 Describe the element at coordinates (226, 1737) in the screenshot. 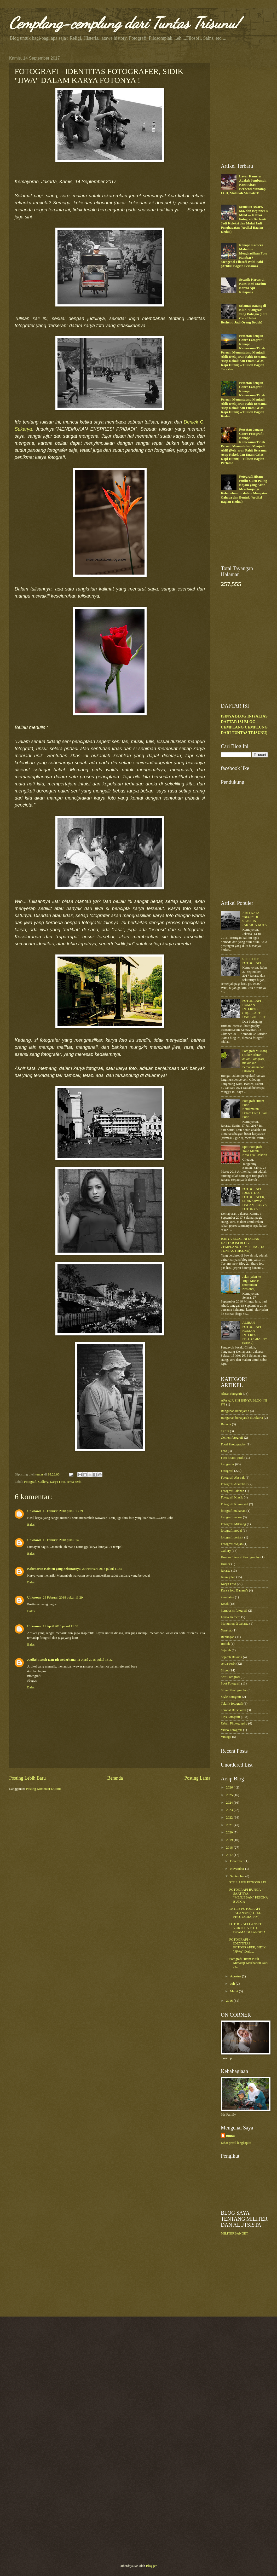

I see `Vintage` at that location.